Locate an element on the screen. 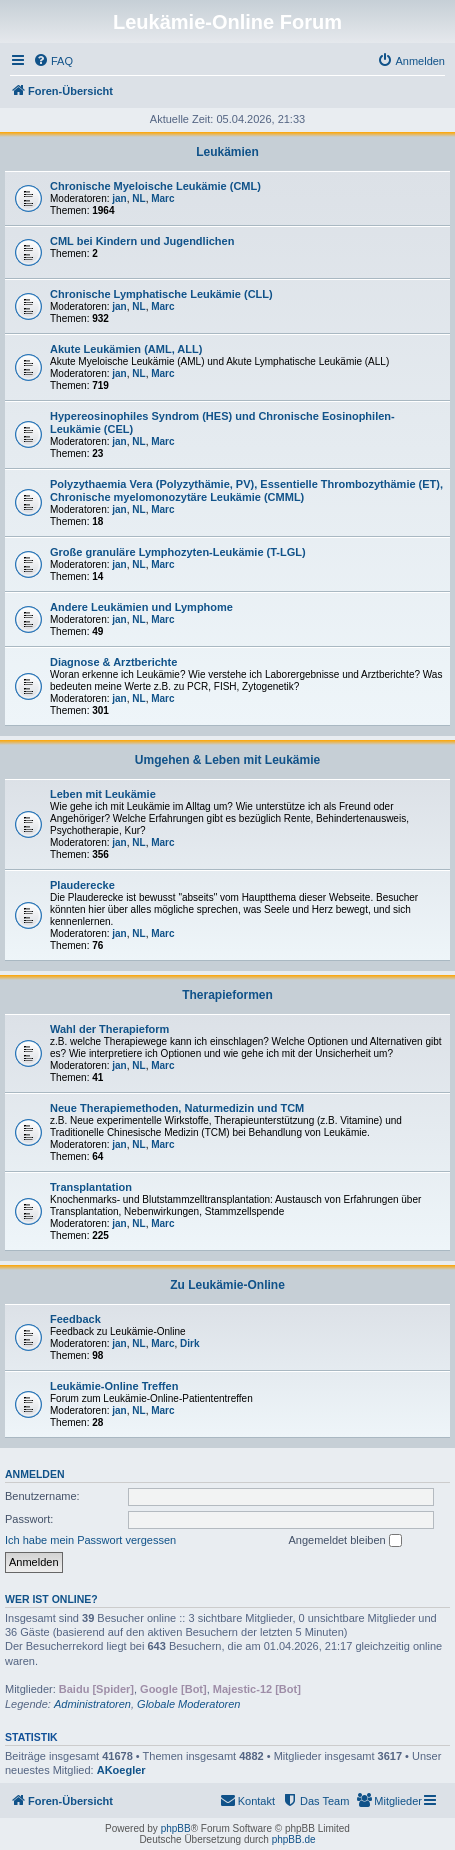 This screenshot has width=455, height=1850. Zu Leukämie-Online is located at coordinates (227, 1285).